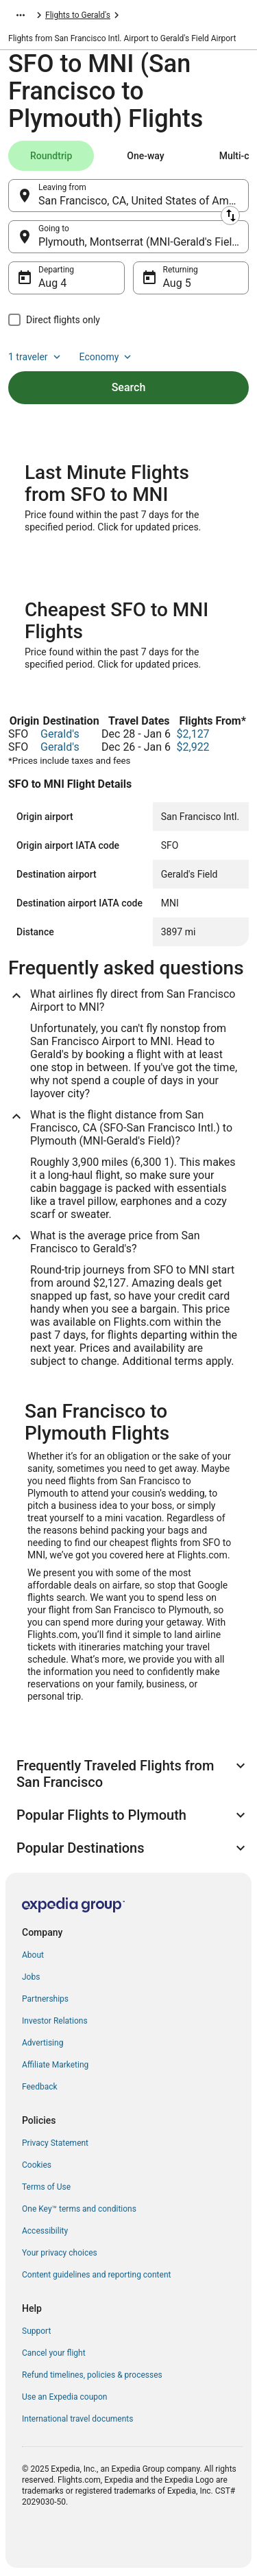 The height and width of the screenshot is (2576, 257). I want to click on Use an Expedia coupon [link], so click(64, 2397).